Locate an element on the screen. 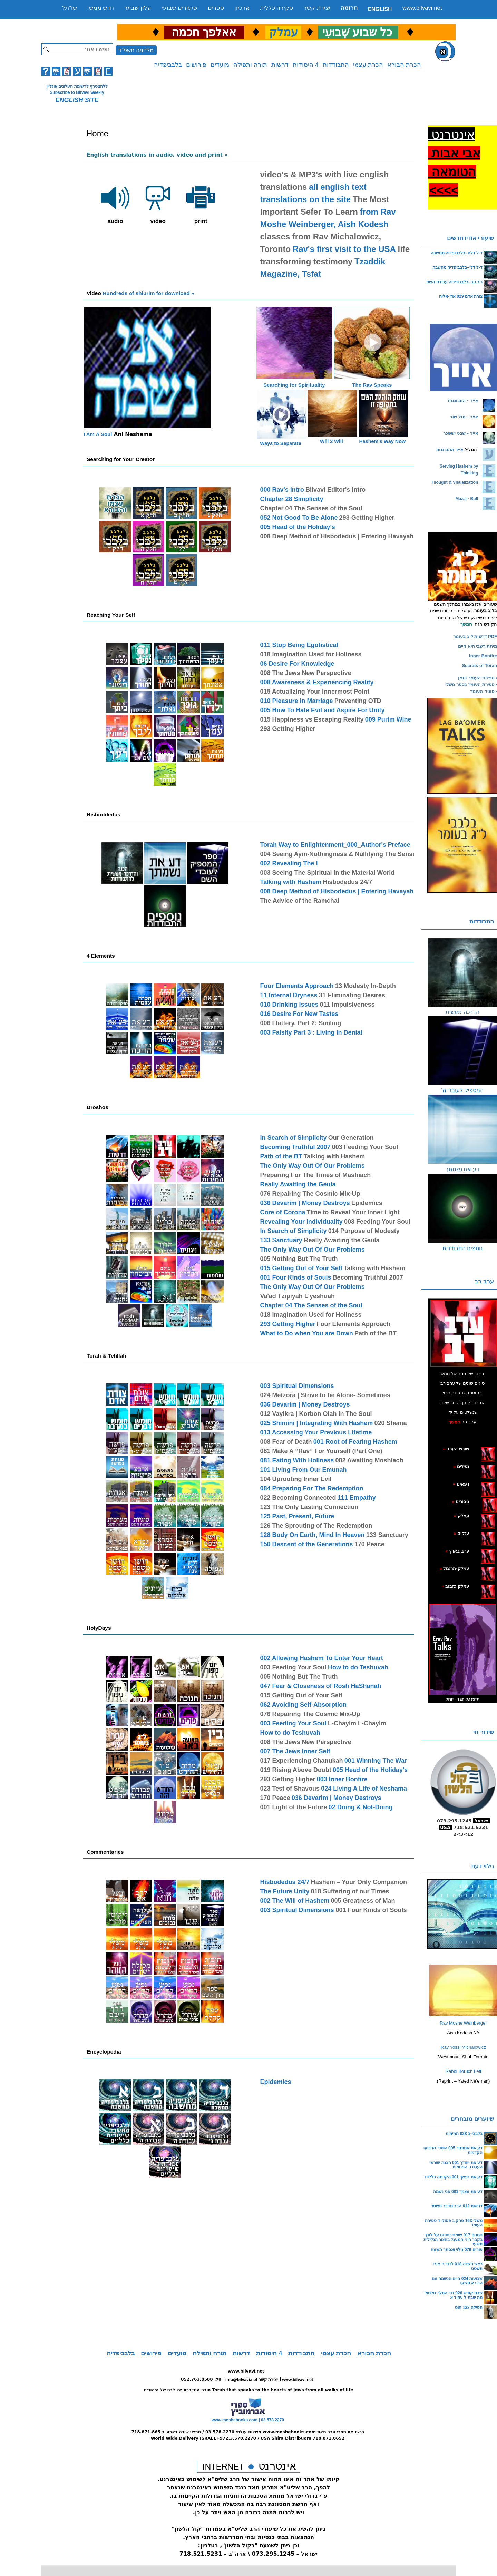 This screenshot has height=2576, width=497. 024 Living A Life of Neshama is located at coordinates (364, 1788).